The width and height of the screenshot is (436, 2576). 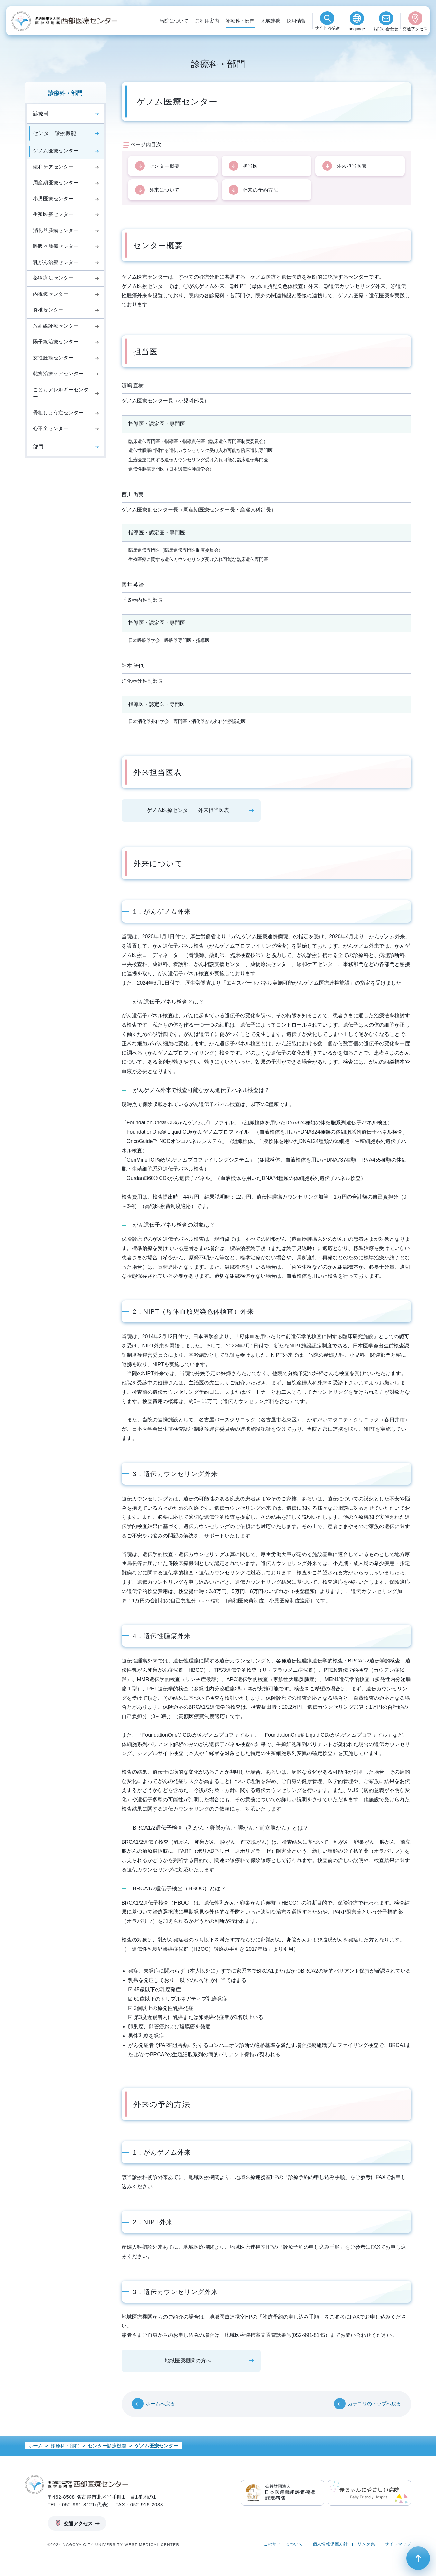 What do you see at coordinates (53, 214) in the screenshot?
I see `生殖医療センター` at bounding box center [53, 214].